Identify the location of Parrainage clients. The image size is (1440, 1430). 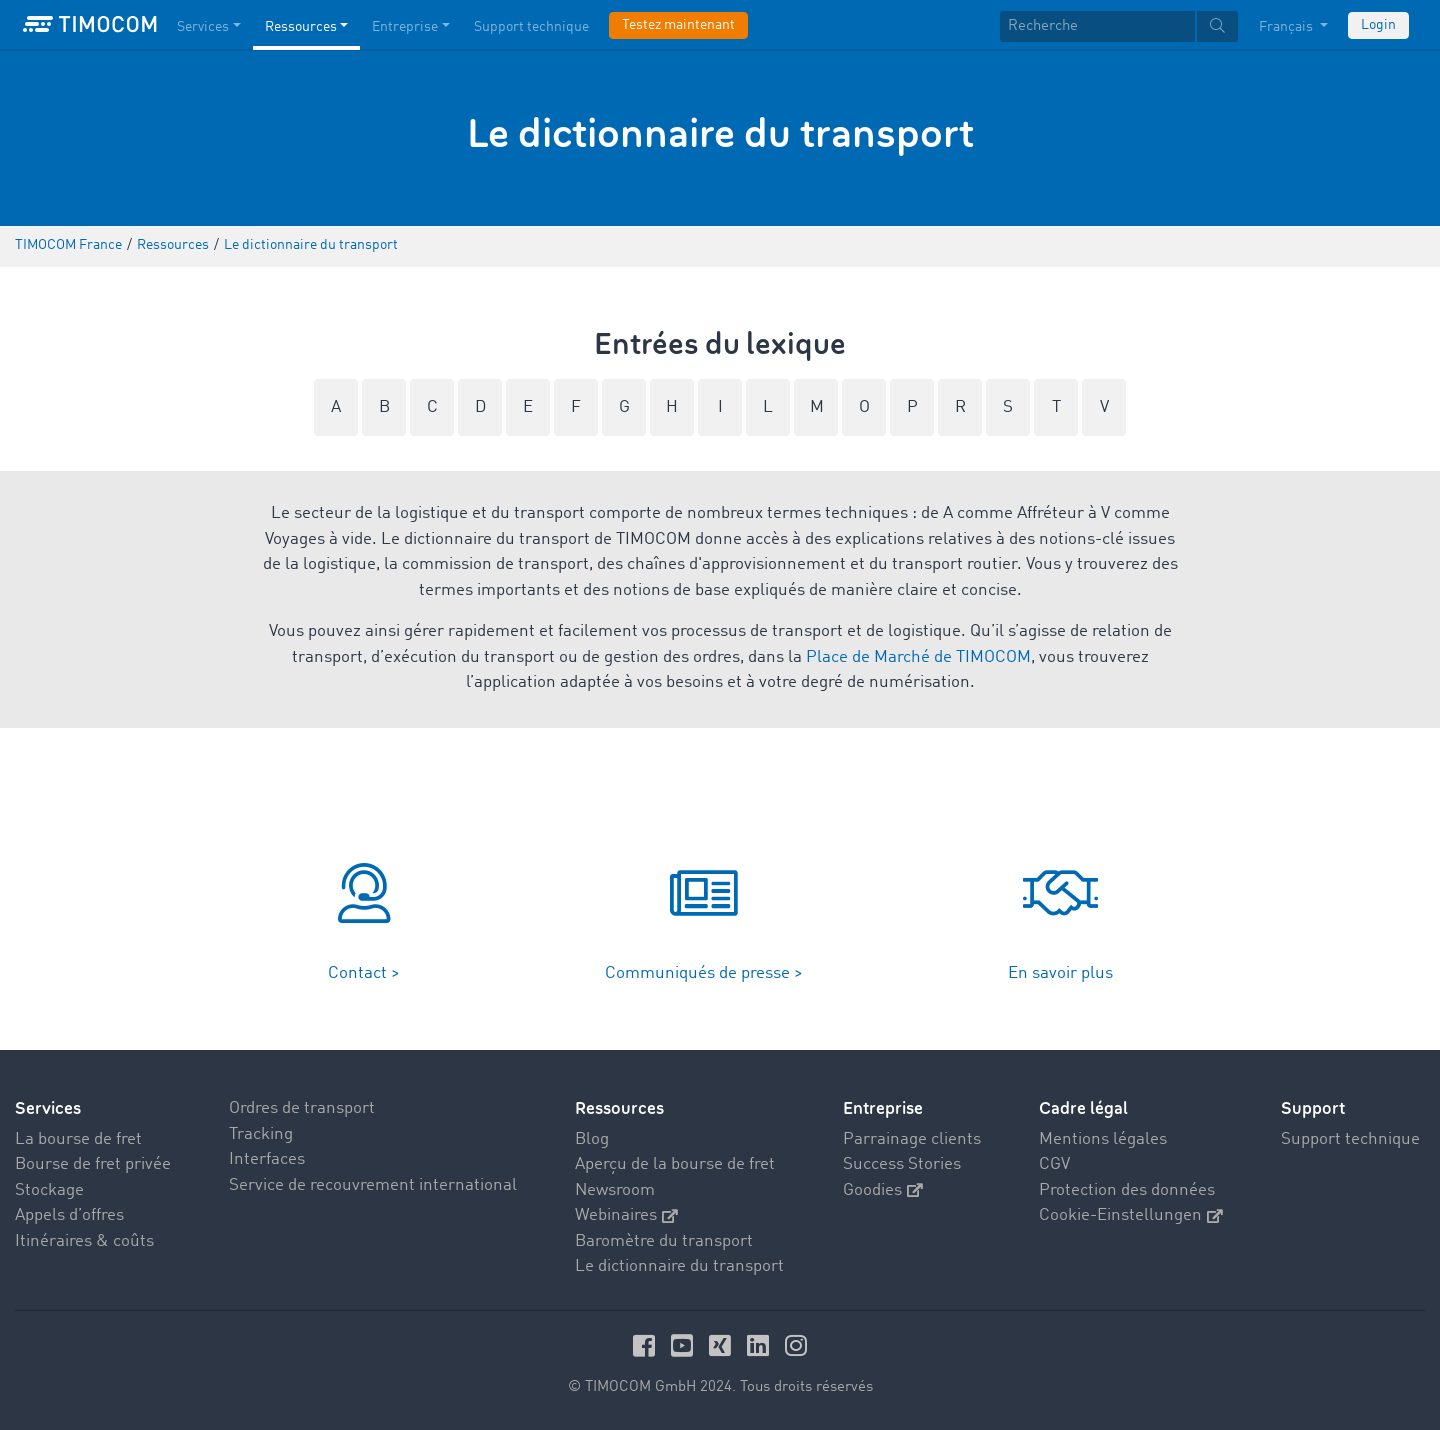
(912, 1139).